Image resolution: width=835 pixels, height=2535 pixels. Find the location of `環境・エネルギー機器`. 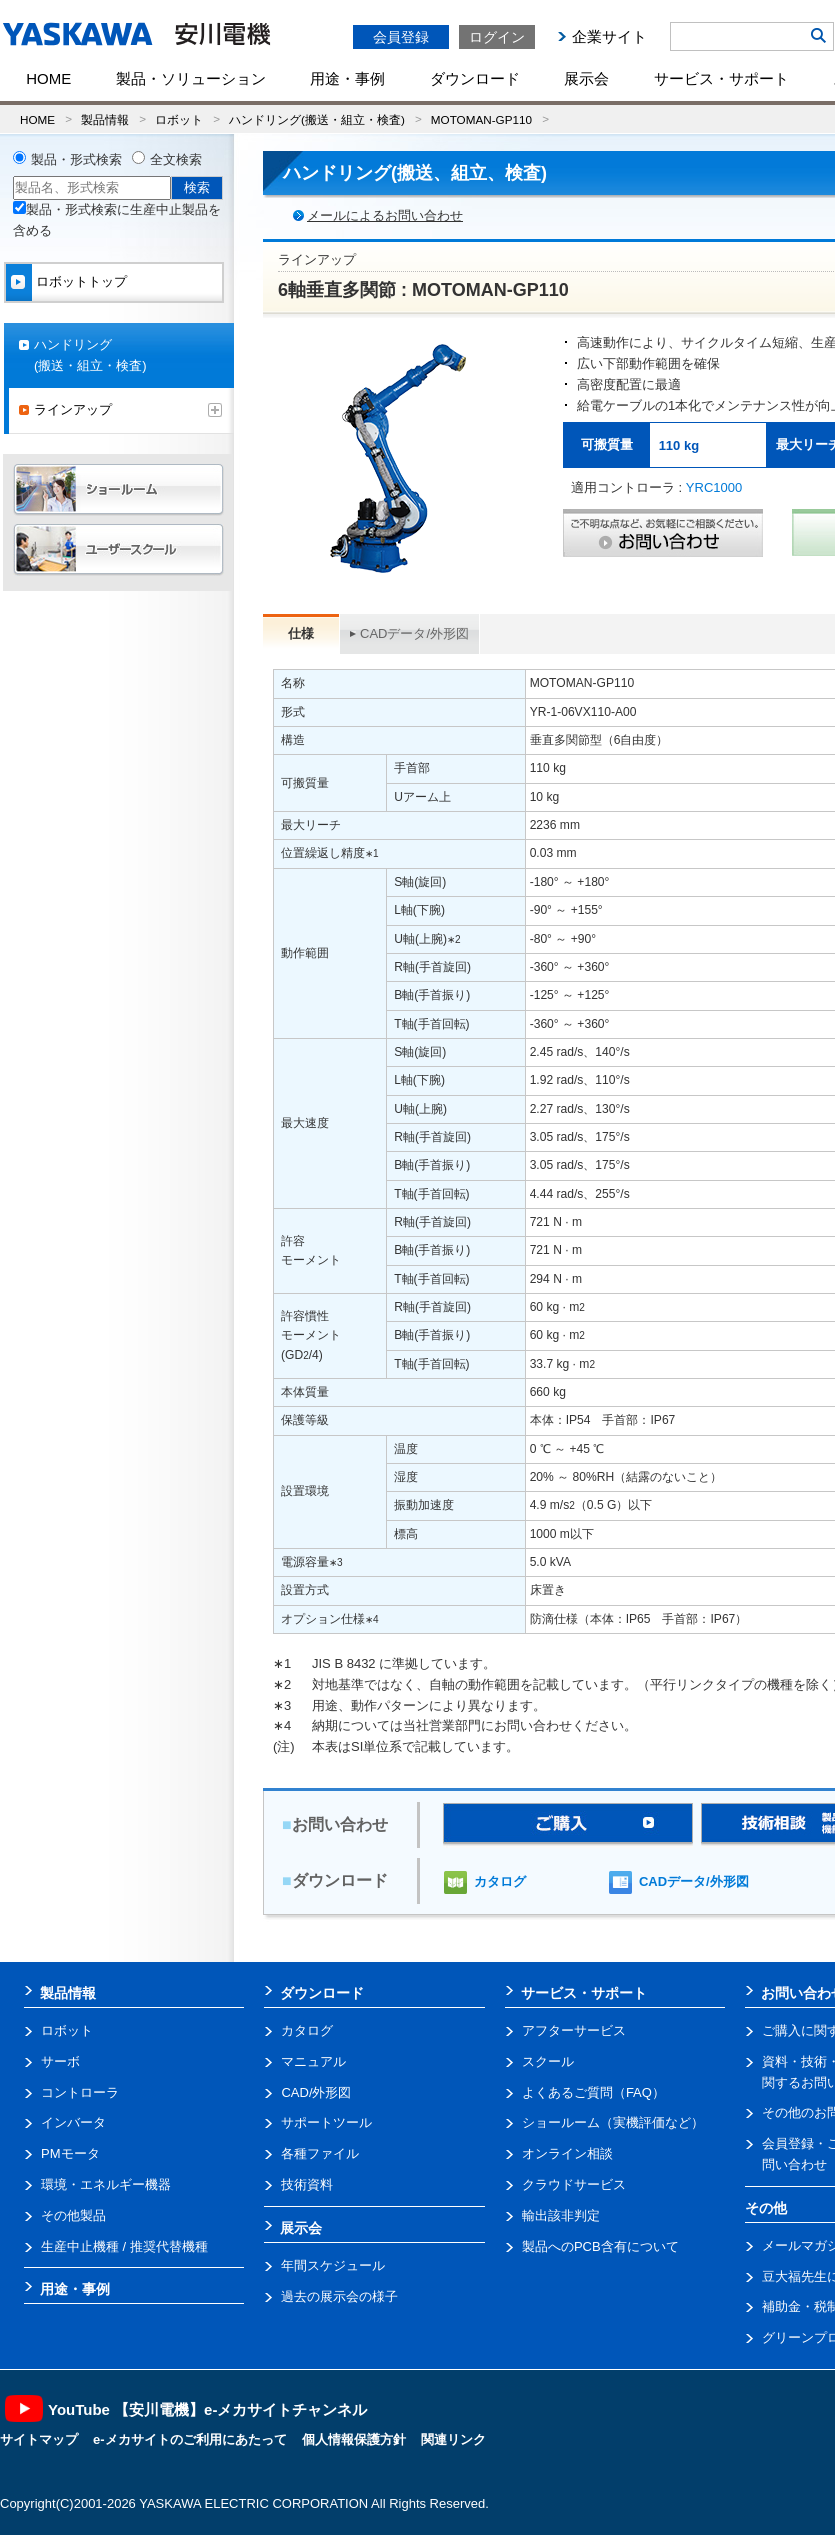

環境・エネルギー機器 is located at coordinates (106, 2184).